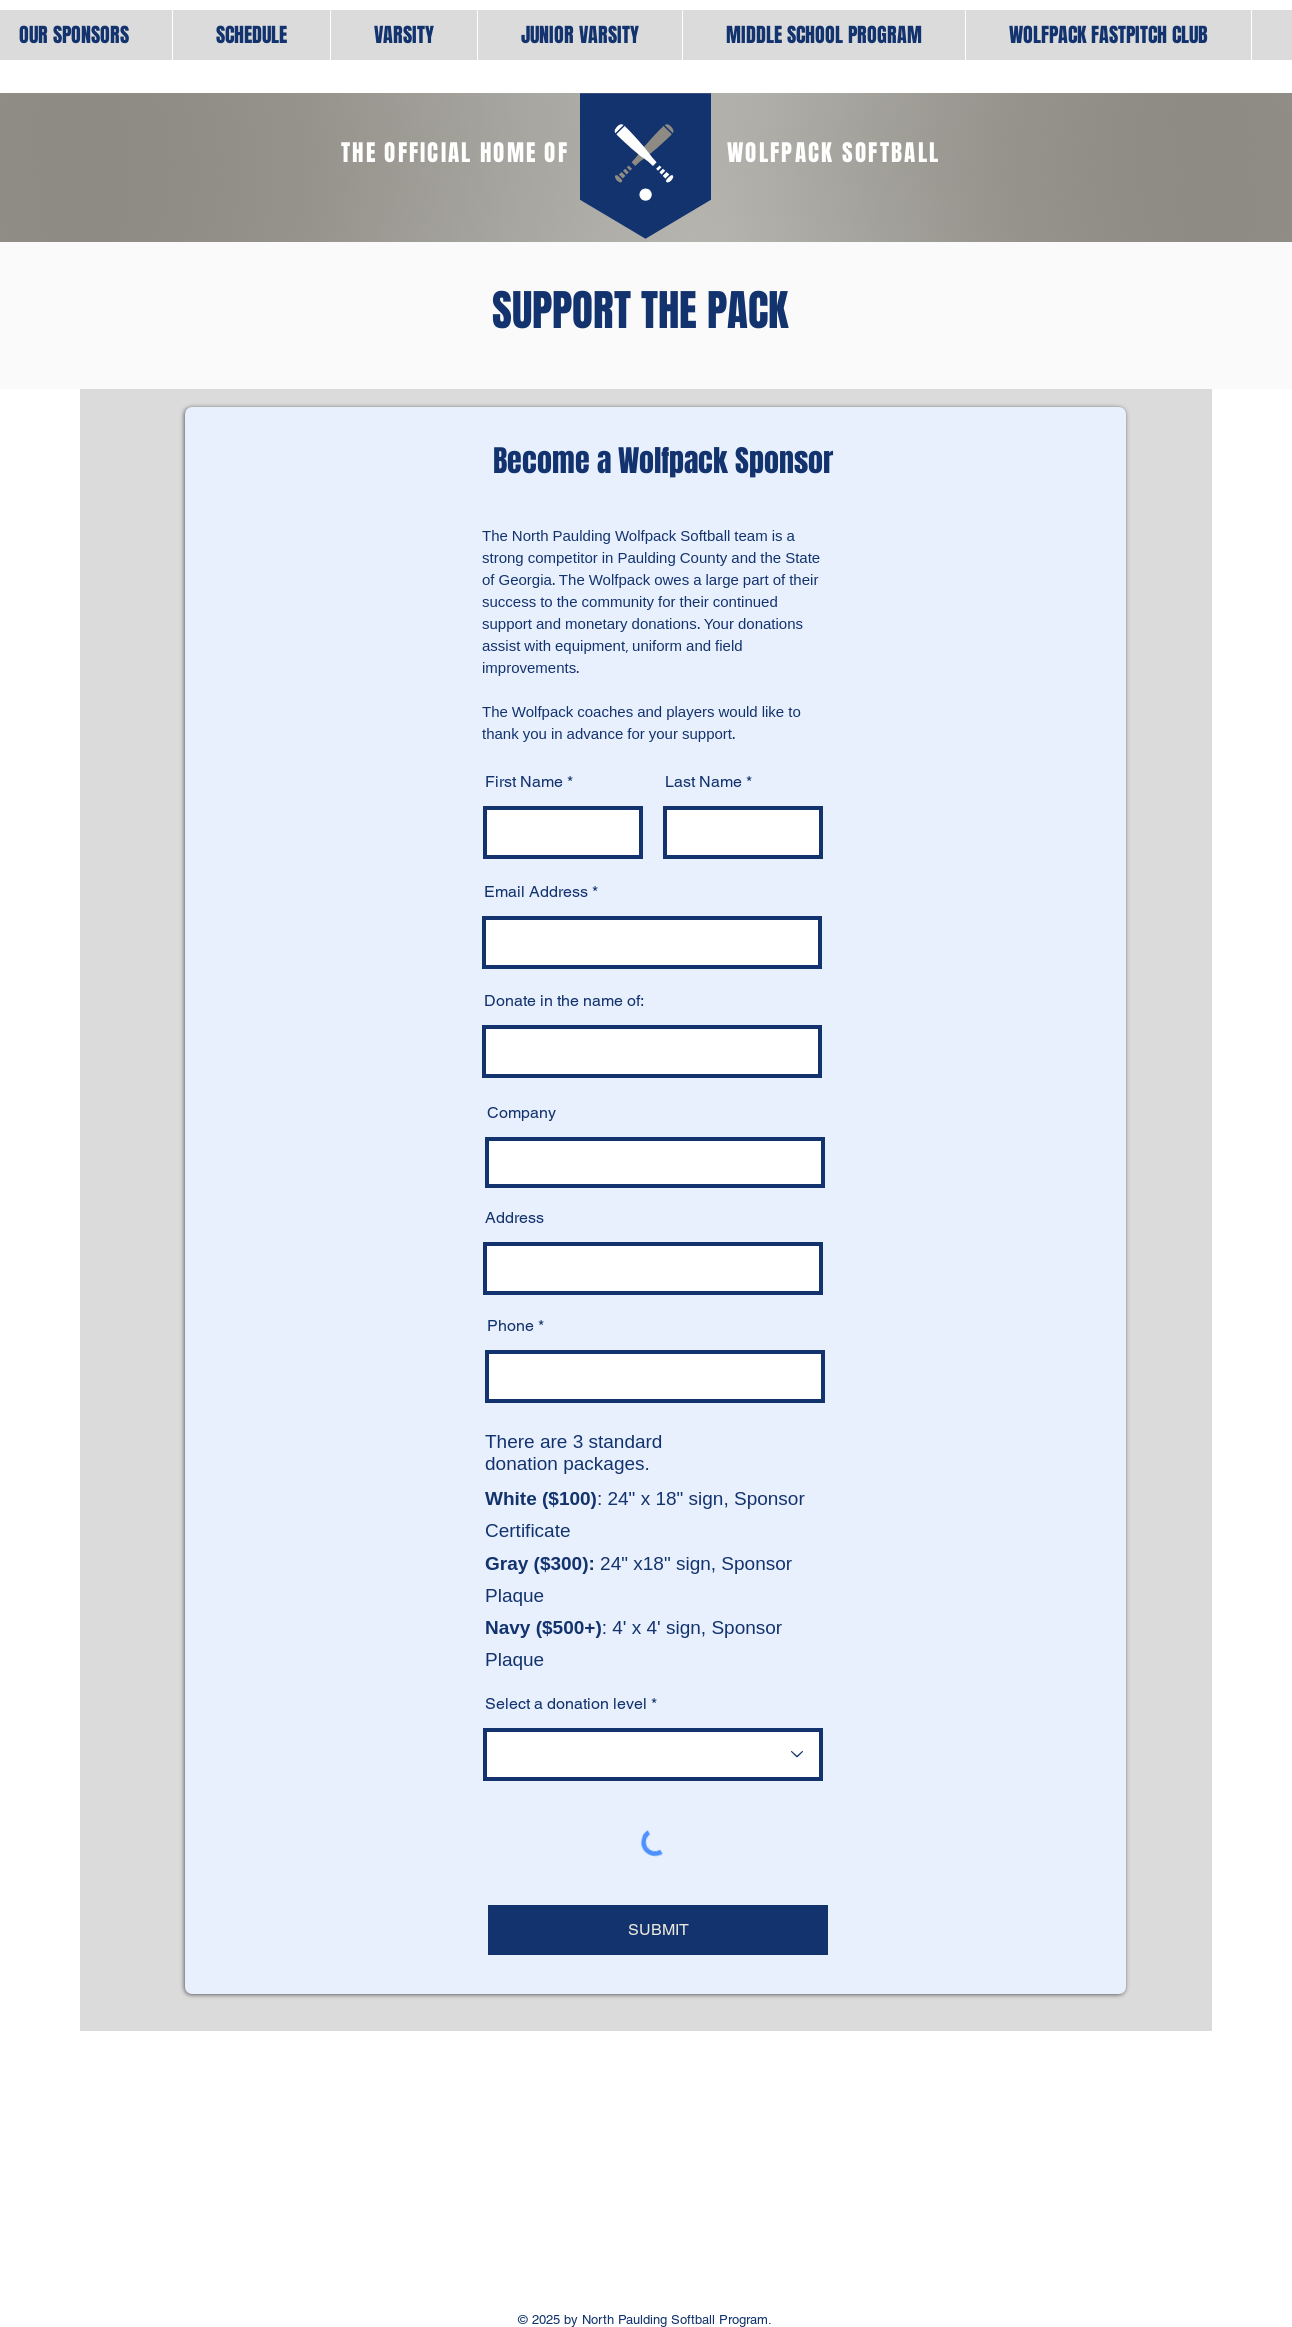  Describe the element at coordinates (564, 1001) in the screenshot. I see `Donate in the name of:` at that location.